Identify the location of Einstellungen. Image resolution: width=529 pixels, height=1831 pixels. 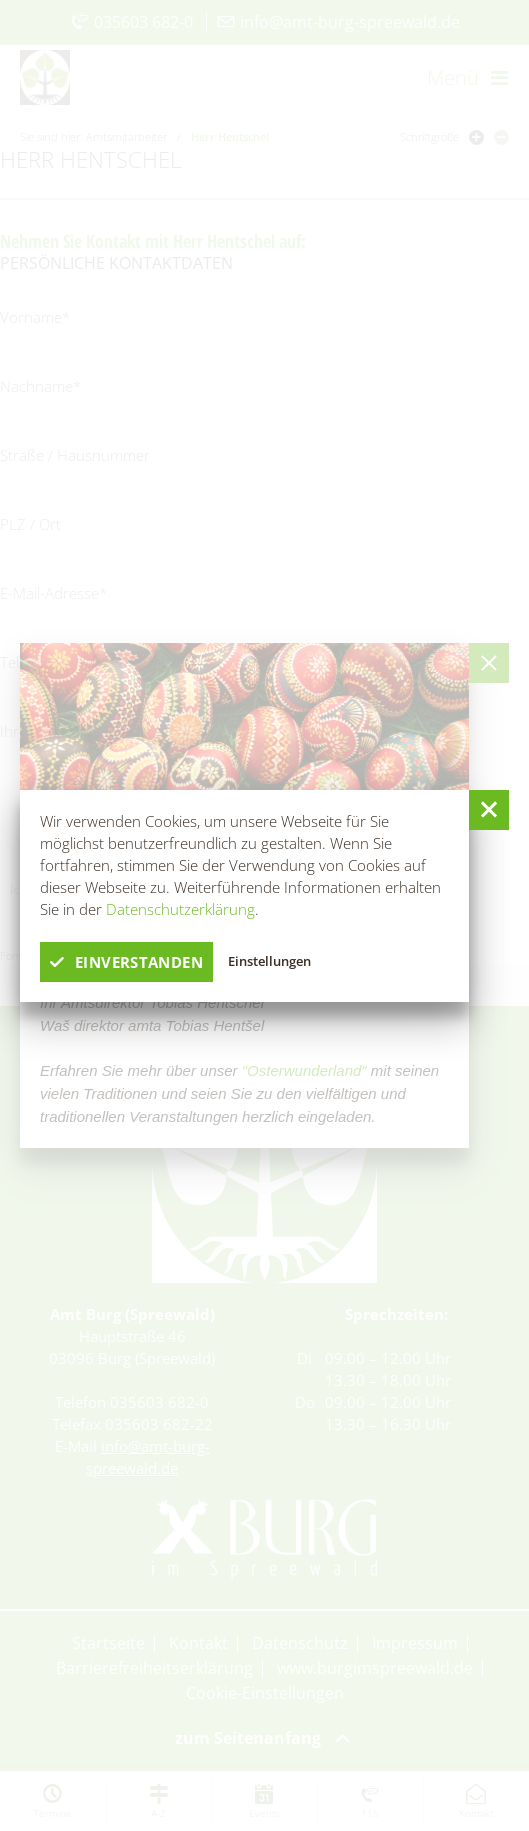
(269, 961).